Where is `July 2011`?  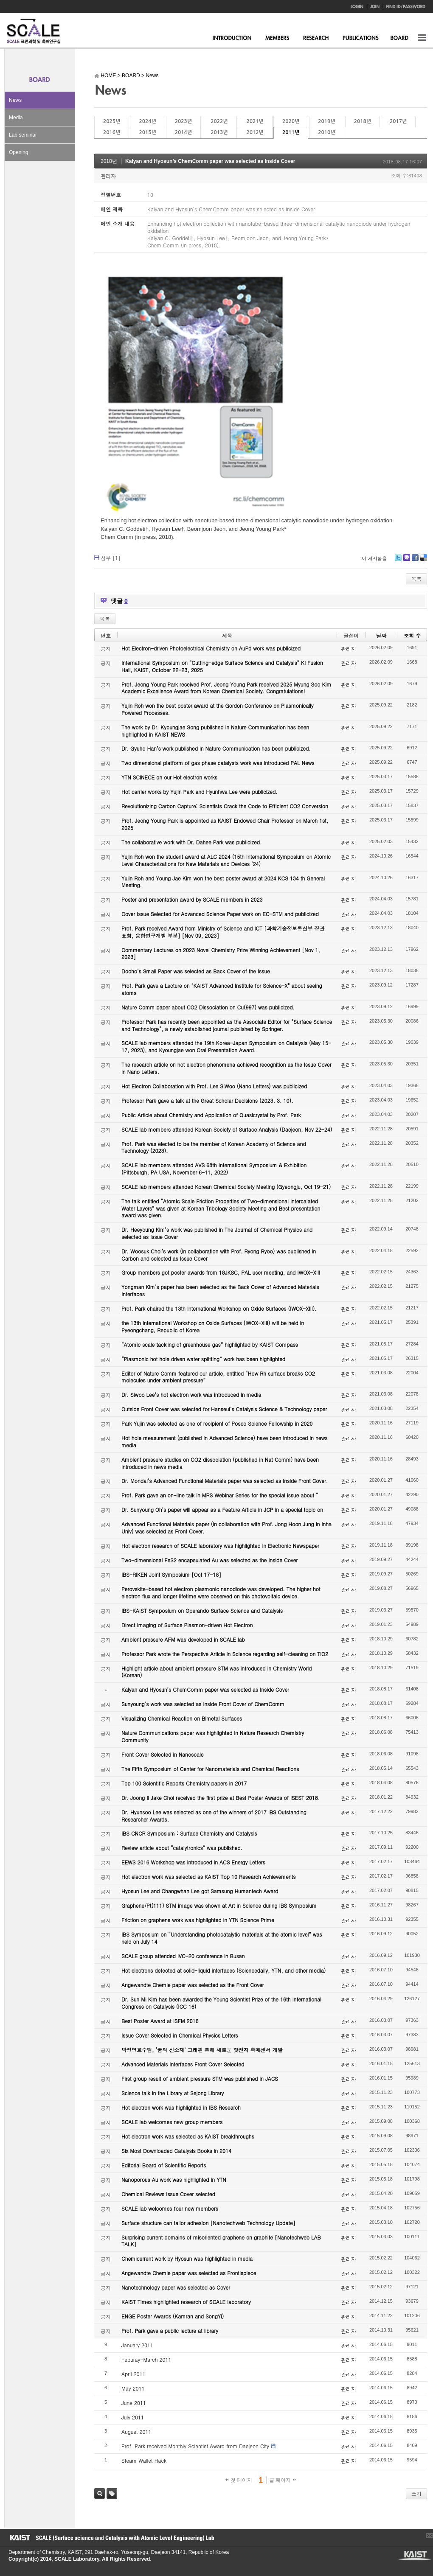 July 2011 is located at coordinates (132, 2417).